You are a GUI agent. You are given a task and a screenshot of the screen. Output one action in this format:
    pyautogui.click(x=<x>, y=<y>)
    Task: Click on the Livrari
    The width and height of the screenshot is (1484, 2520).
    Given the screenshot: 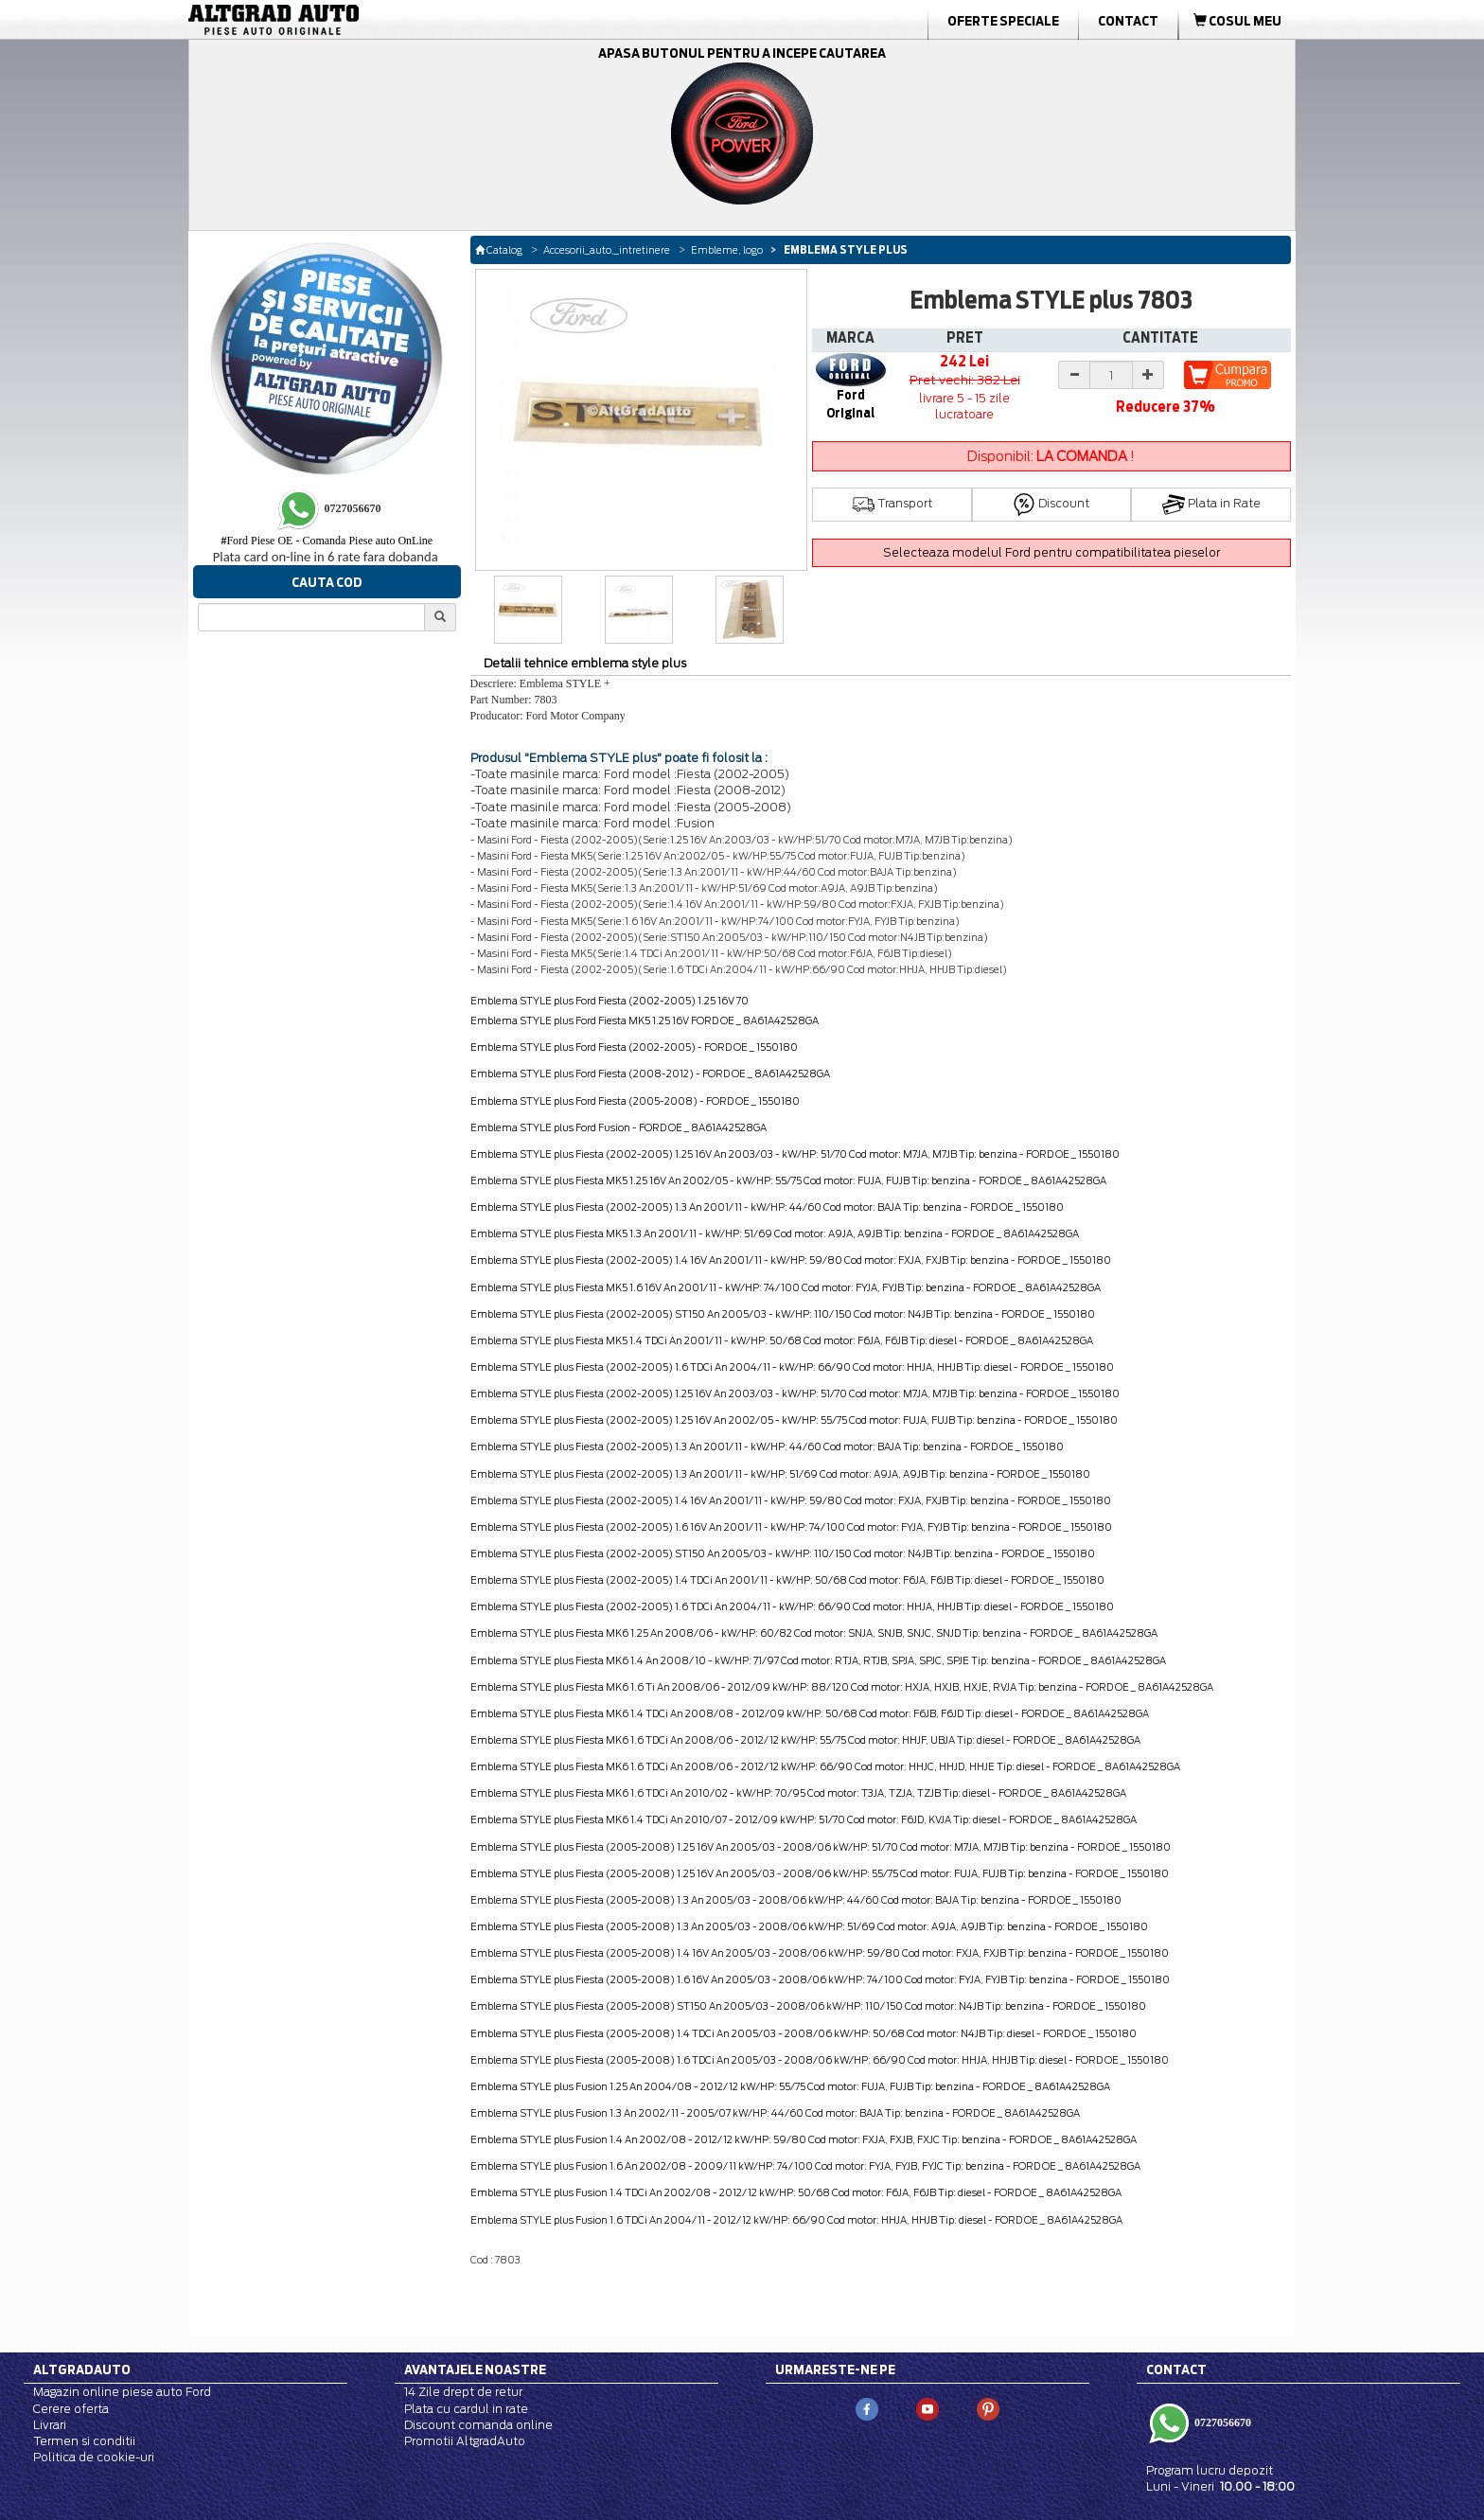 What is the action you would take?
    pyautogui.click(x=49, y=2425)
    